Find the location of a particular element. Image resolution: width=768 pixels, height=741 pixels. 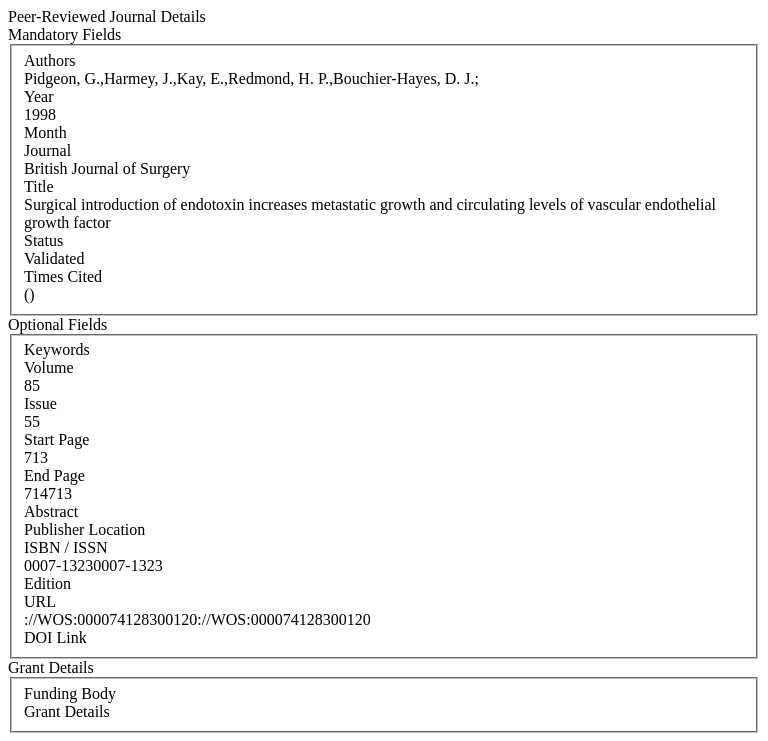

DOI Link is located at coordinates (55, 637).